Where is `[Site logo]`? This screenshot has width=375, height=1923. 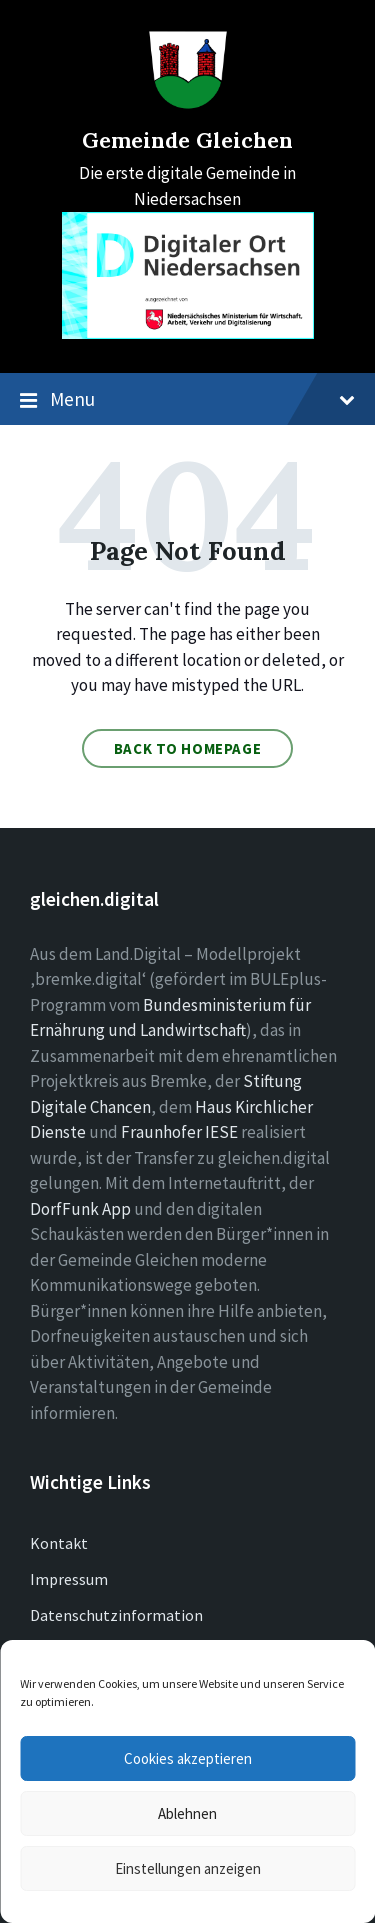 [Site logo] is located at coordinates (188, 104).